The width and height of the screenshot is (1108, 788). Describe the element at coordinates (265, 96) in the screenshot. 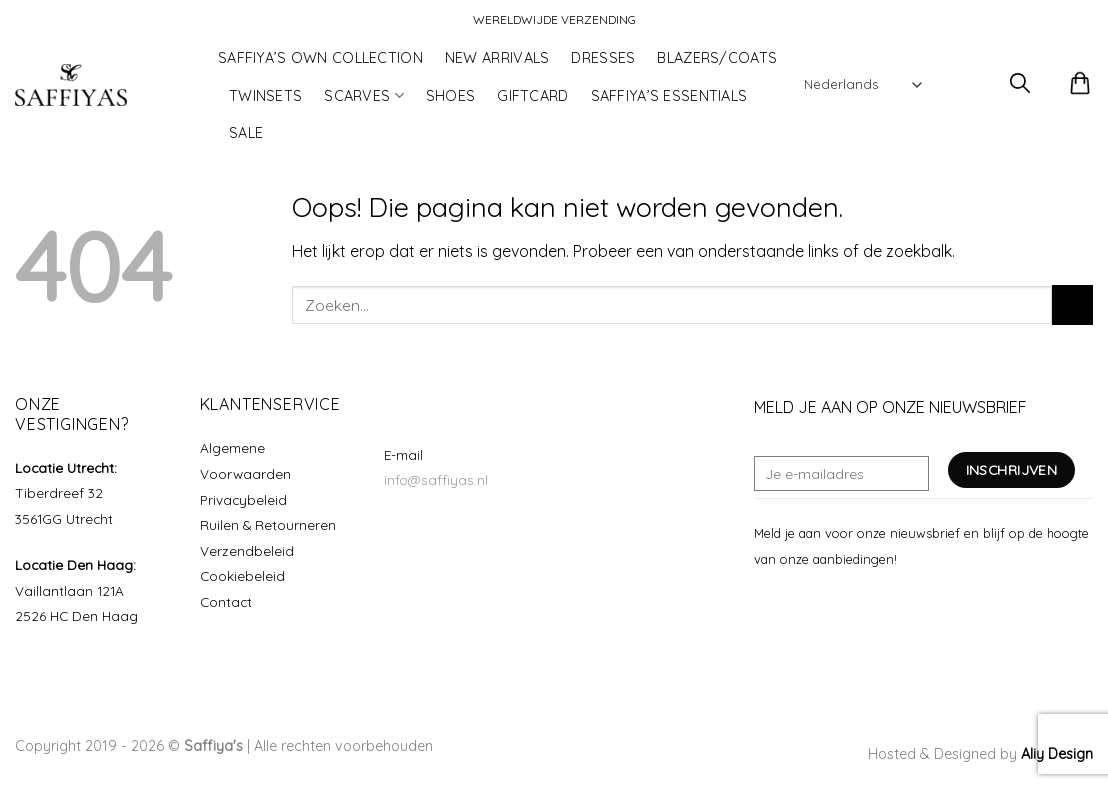

I see `TWINSETS` at that location.